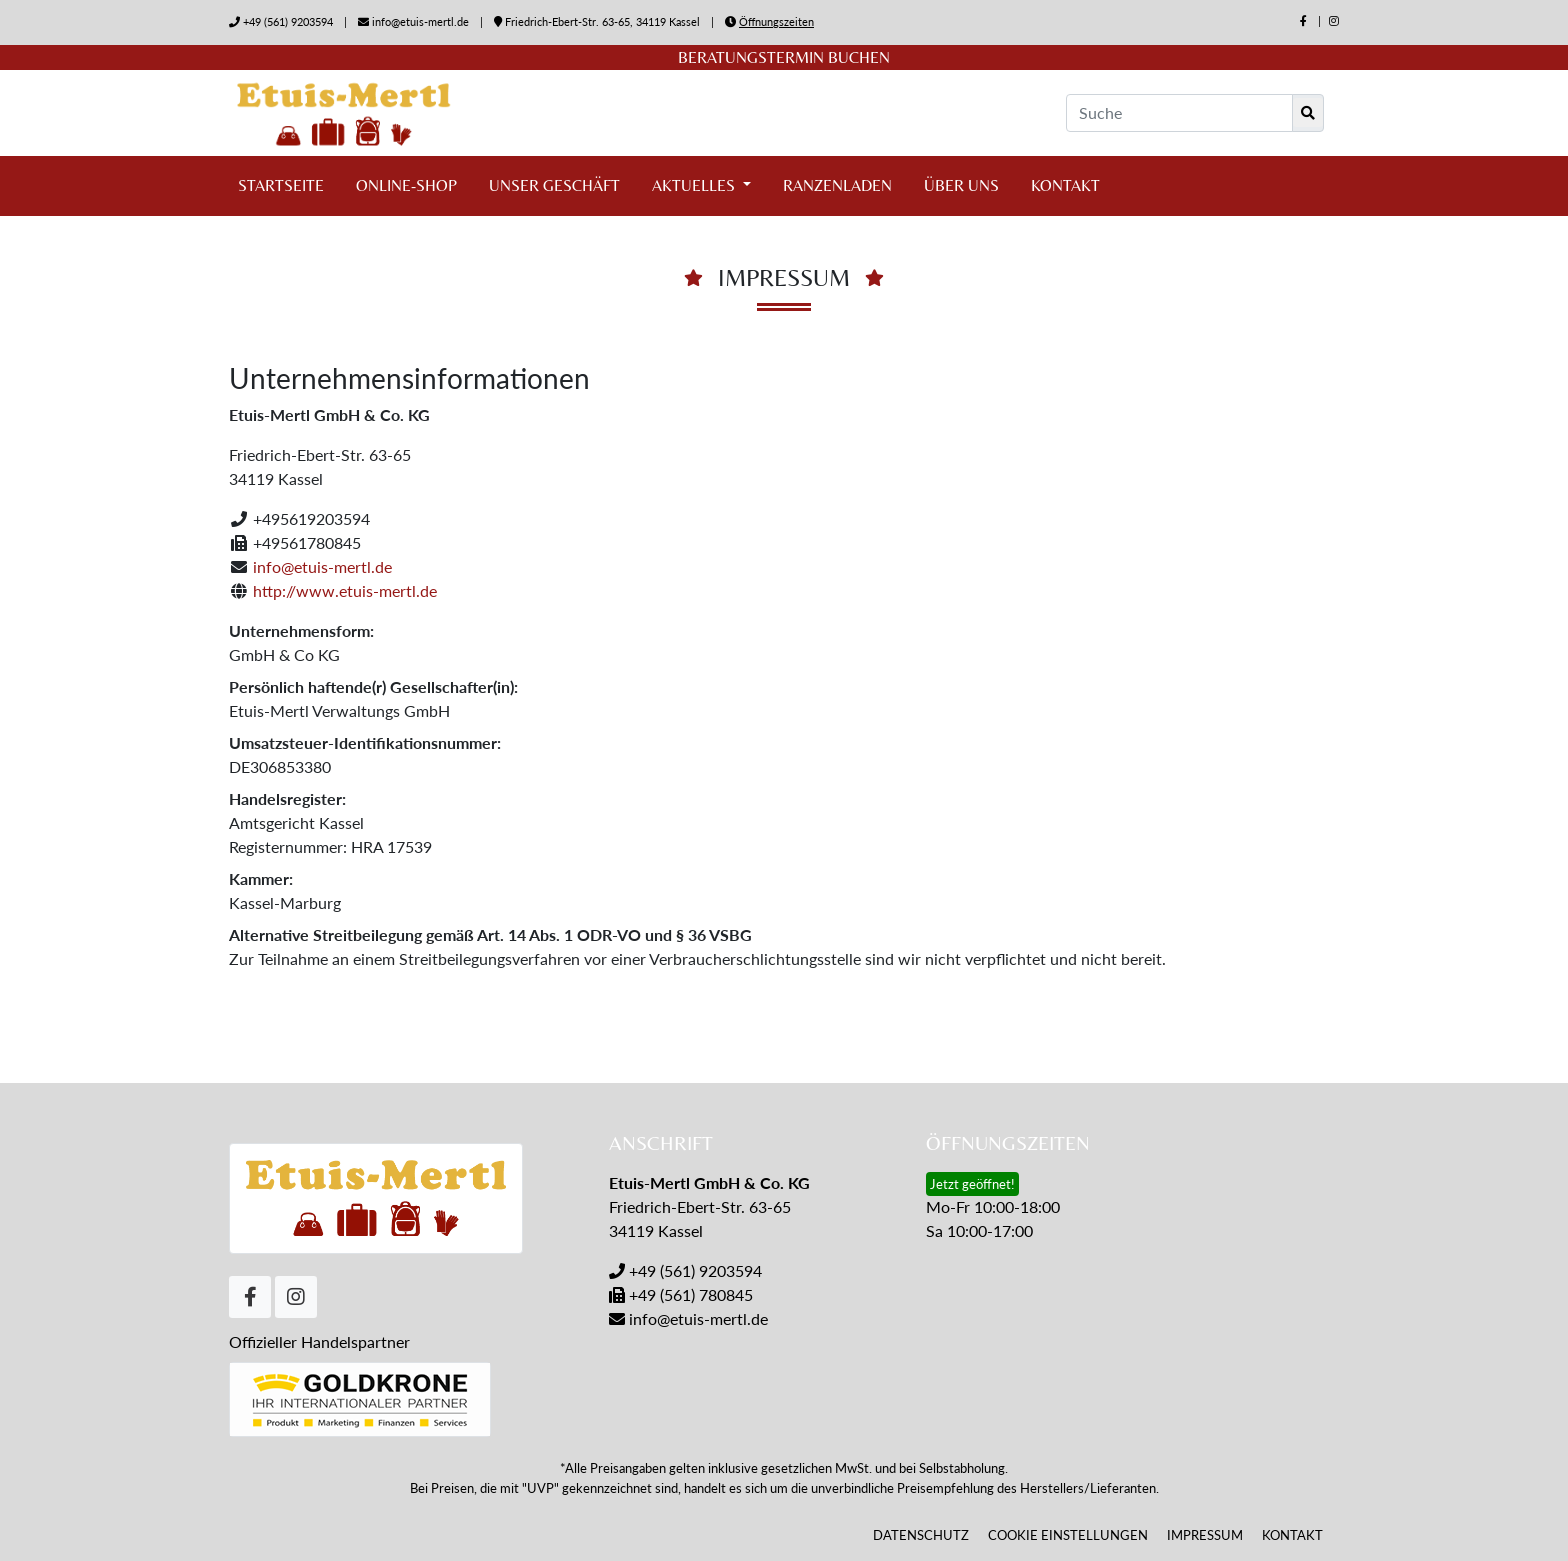  I want to click on Öffnungszeiten [button], so click(776, 21).